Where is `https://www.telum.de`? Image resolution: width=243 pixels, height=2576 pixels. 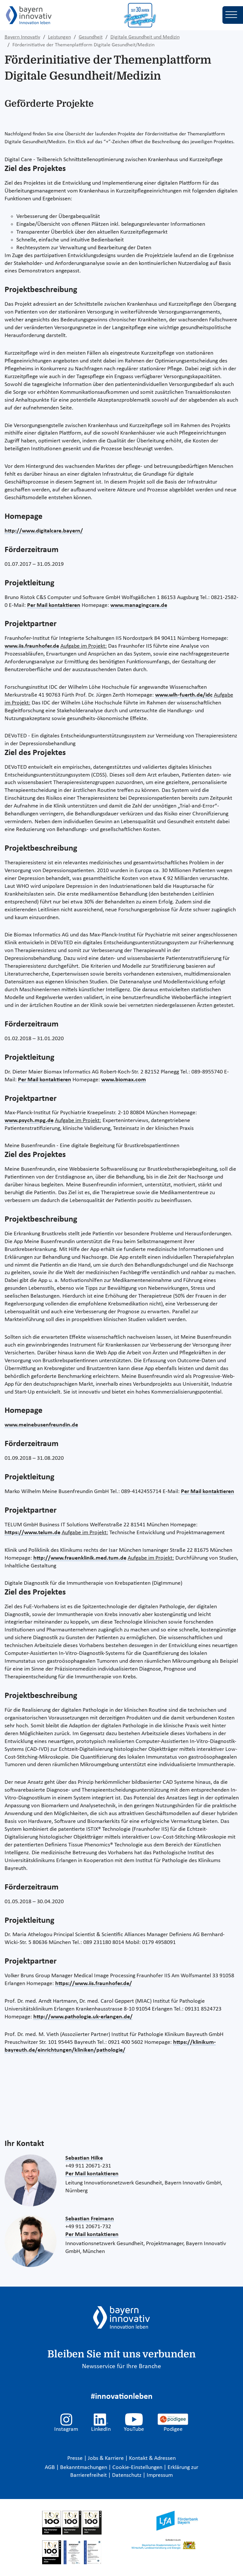
https://www.telum.de is located at coordinates (32, 1533).